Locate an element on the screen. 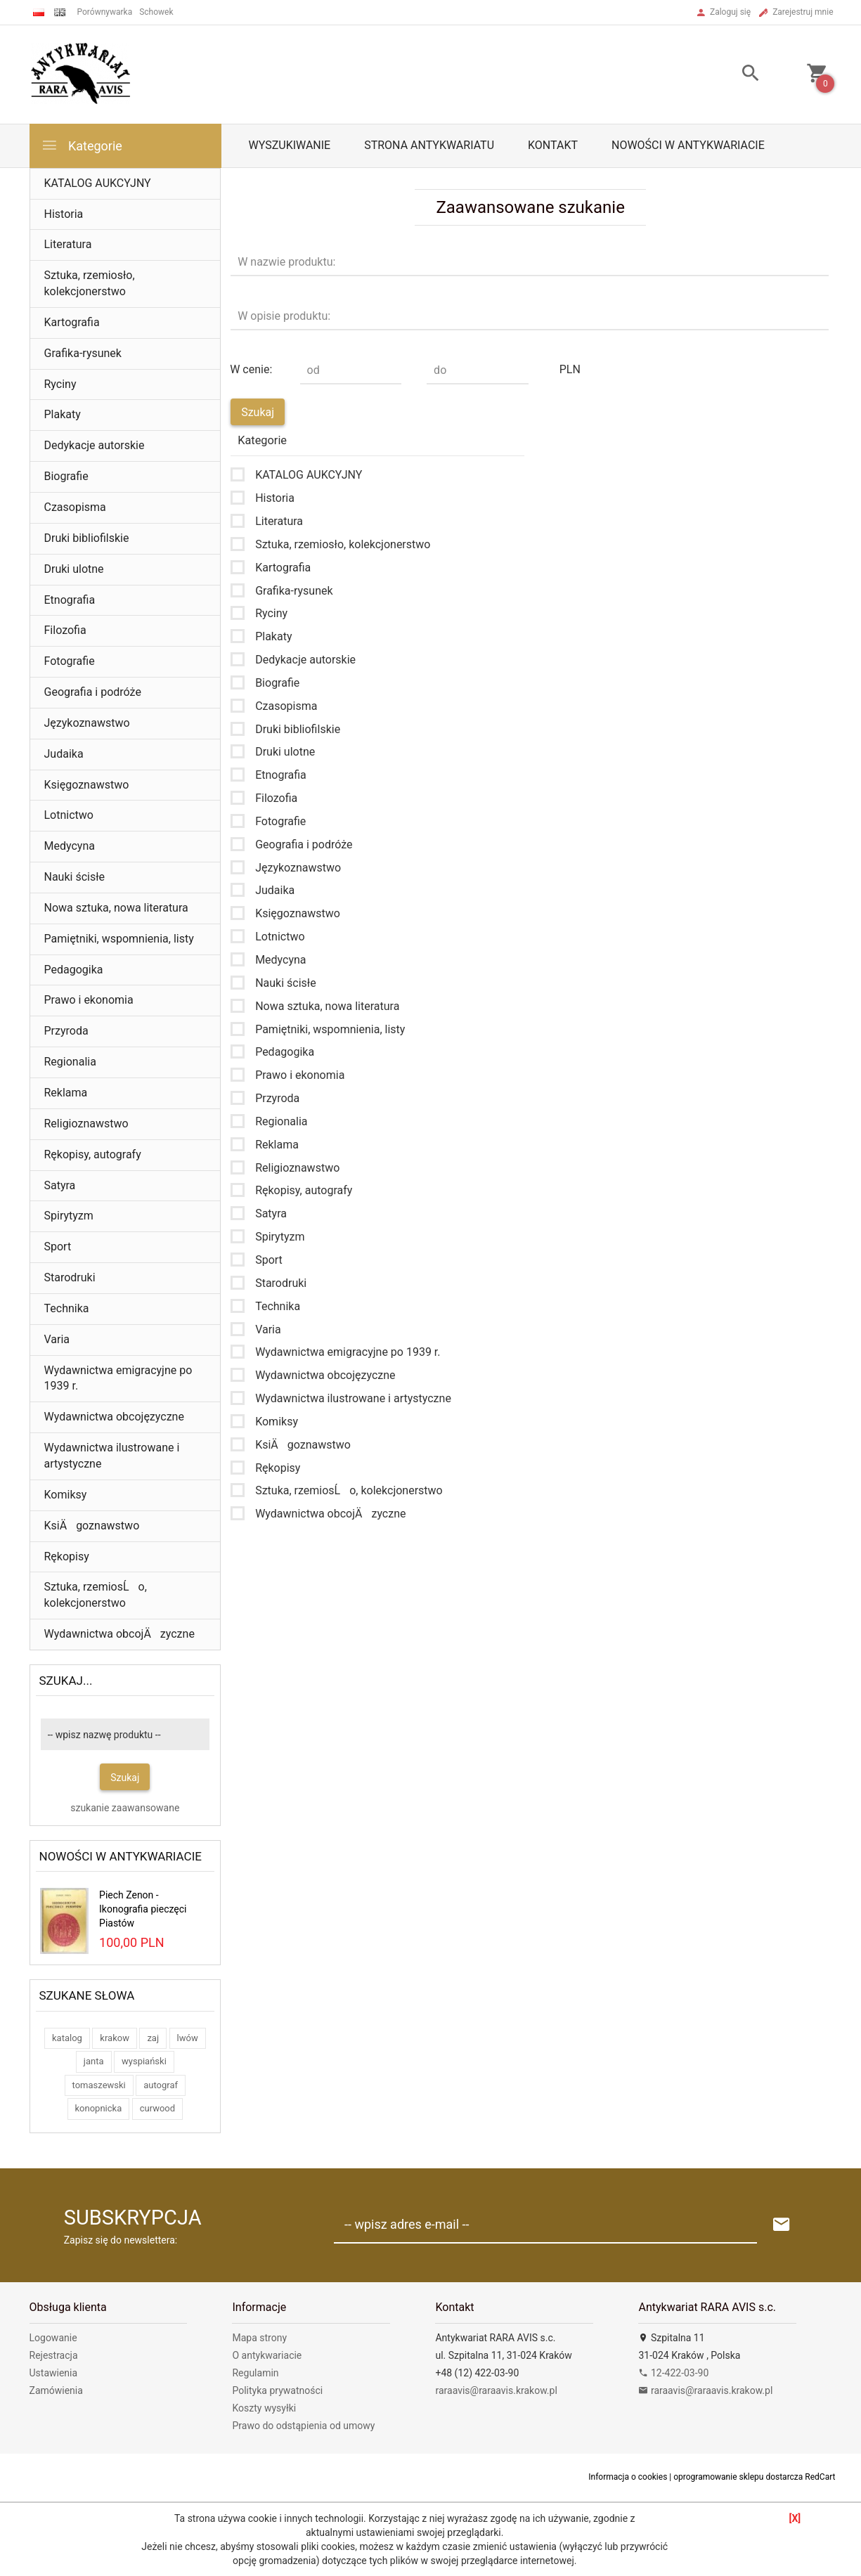 Image resolution: width=861 pixels, height=2576 pixels. 12-422-03-90 is located at coordinates (673, 2372).